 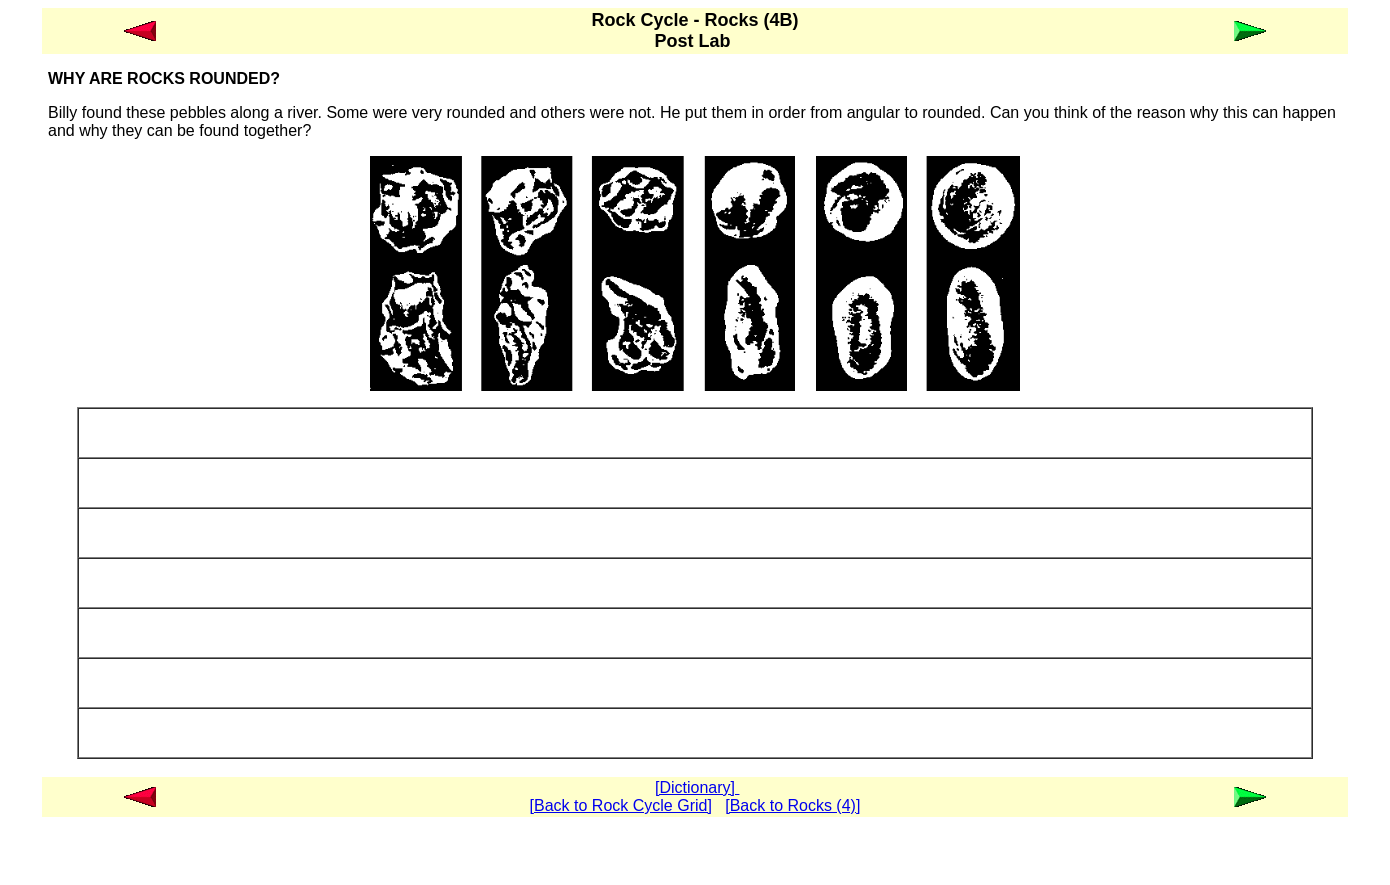 What do you see at coordinates (621, 805) in the screenshot?
I see `[Back to Rock Cycle Grid]` at bounding box center [621, 805].